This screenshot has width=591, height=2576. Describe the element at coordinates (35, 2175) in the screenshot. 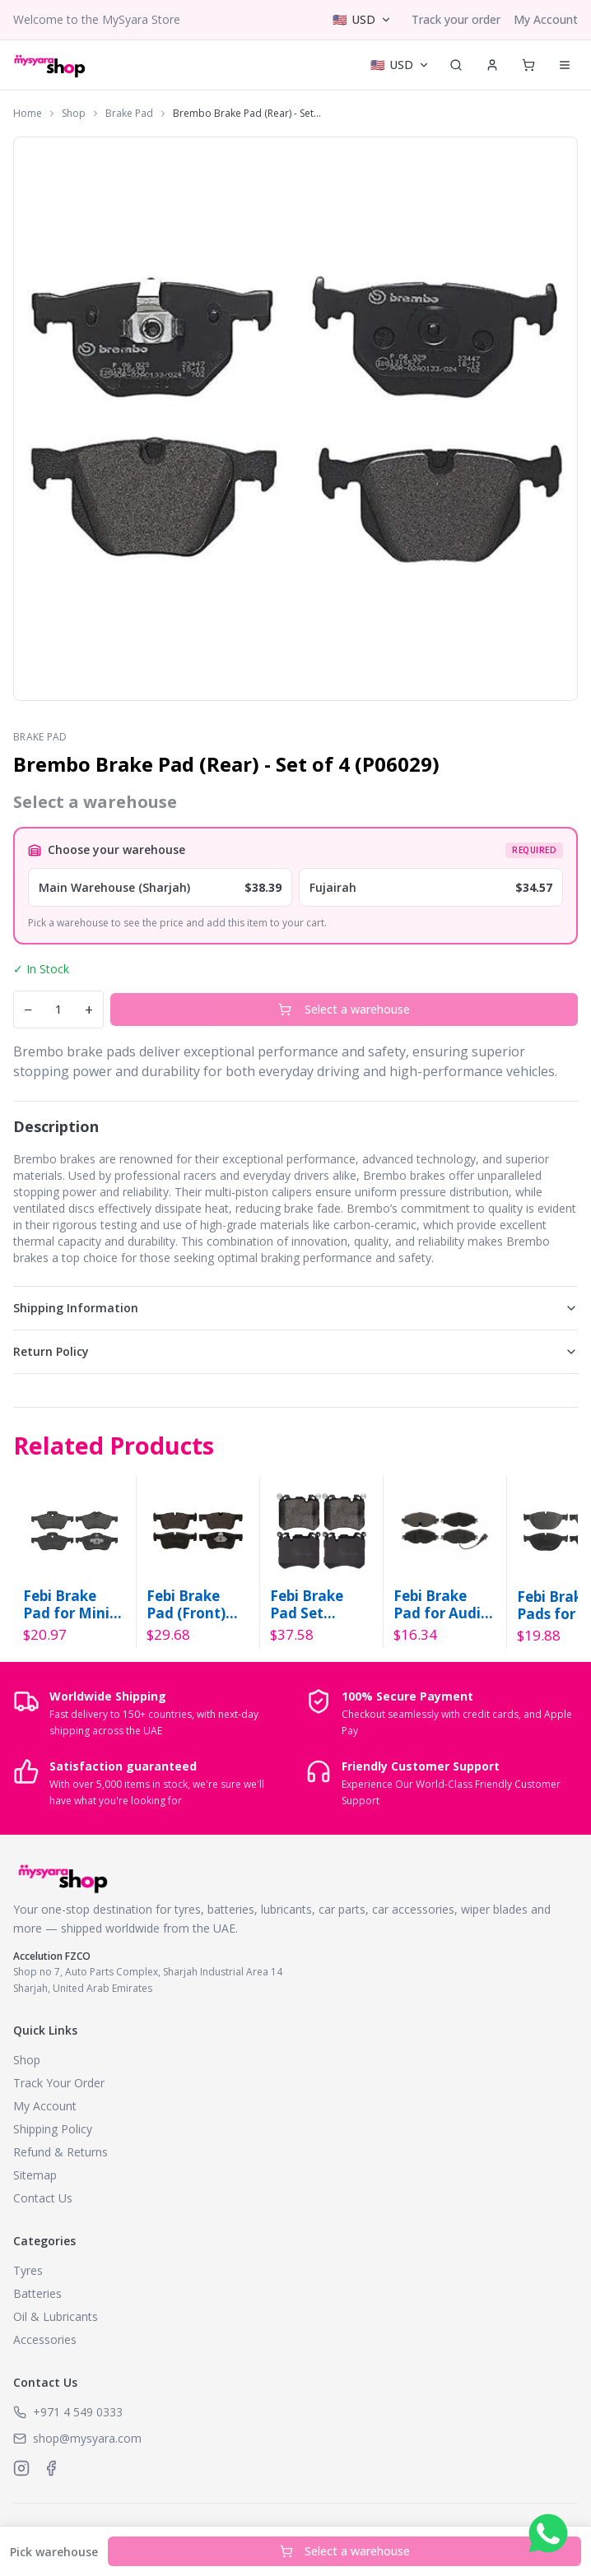

I see `Sitemap` at that location.